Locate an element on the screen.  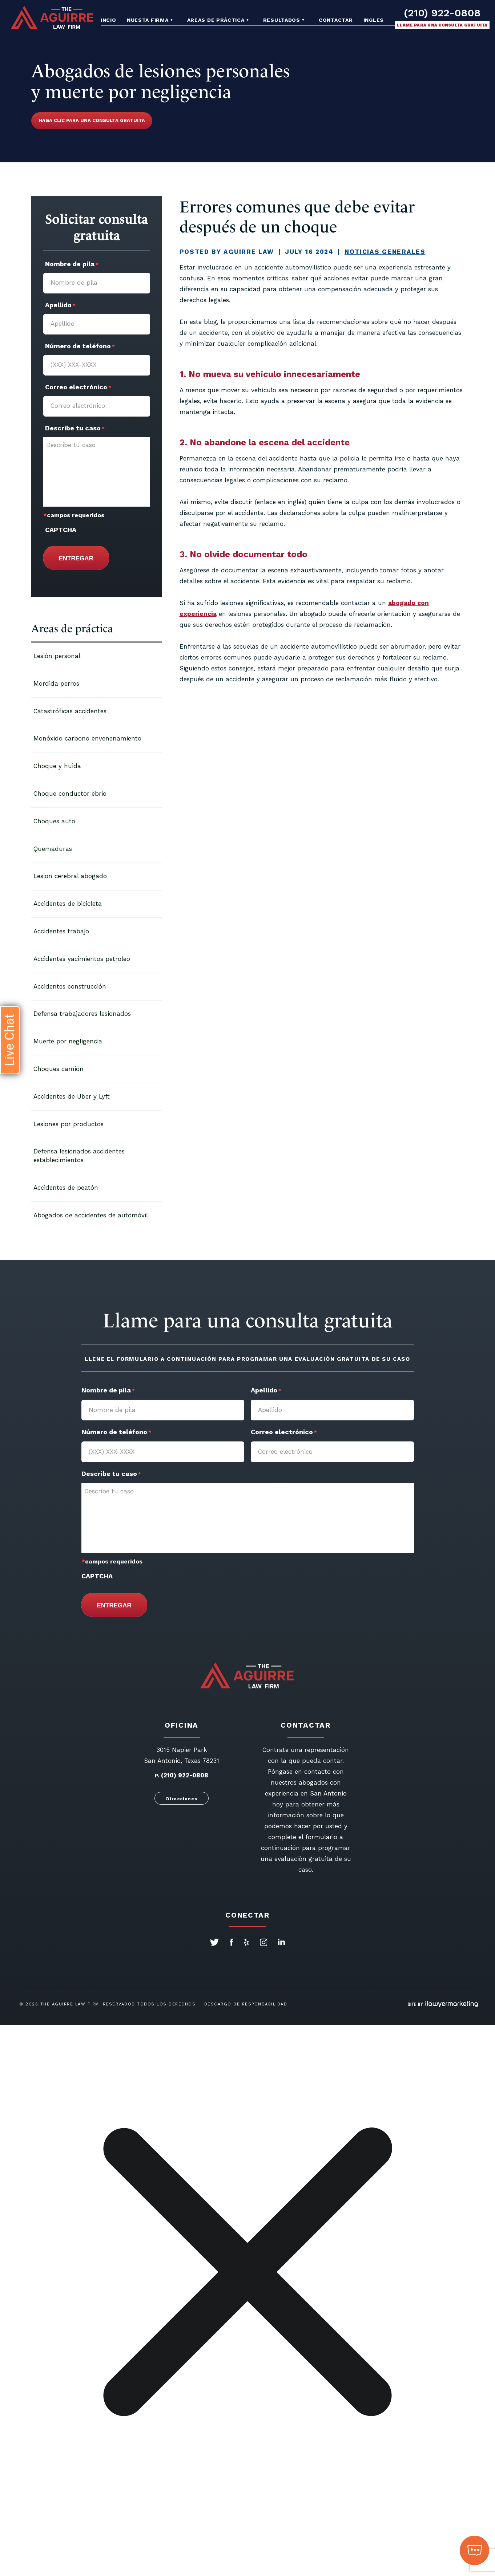
Accidentes de Uber y Lyft is located at coordinates (71, 1096).